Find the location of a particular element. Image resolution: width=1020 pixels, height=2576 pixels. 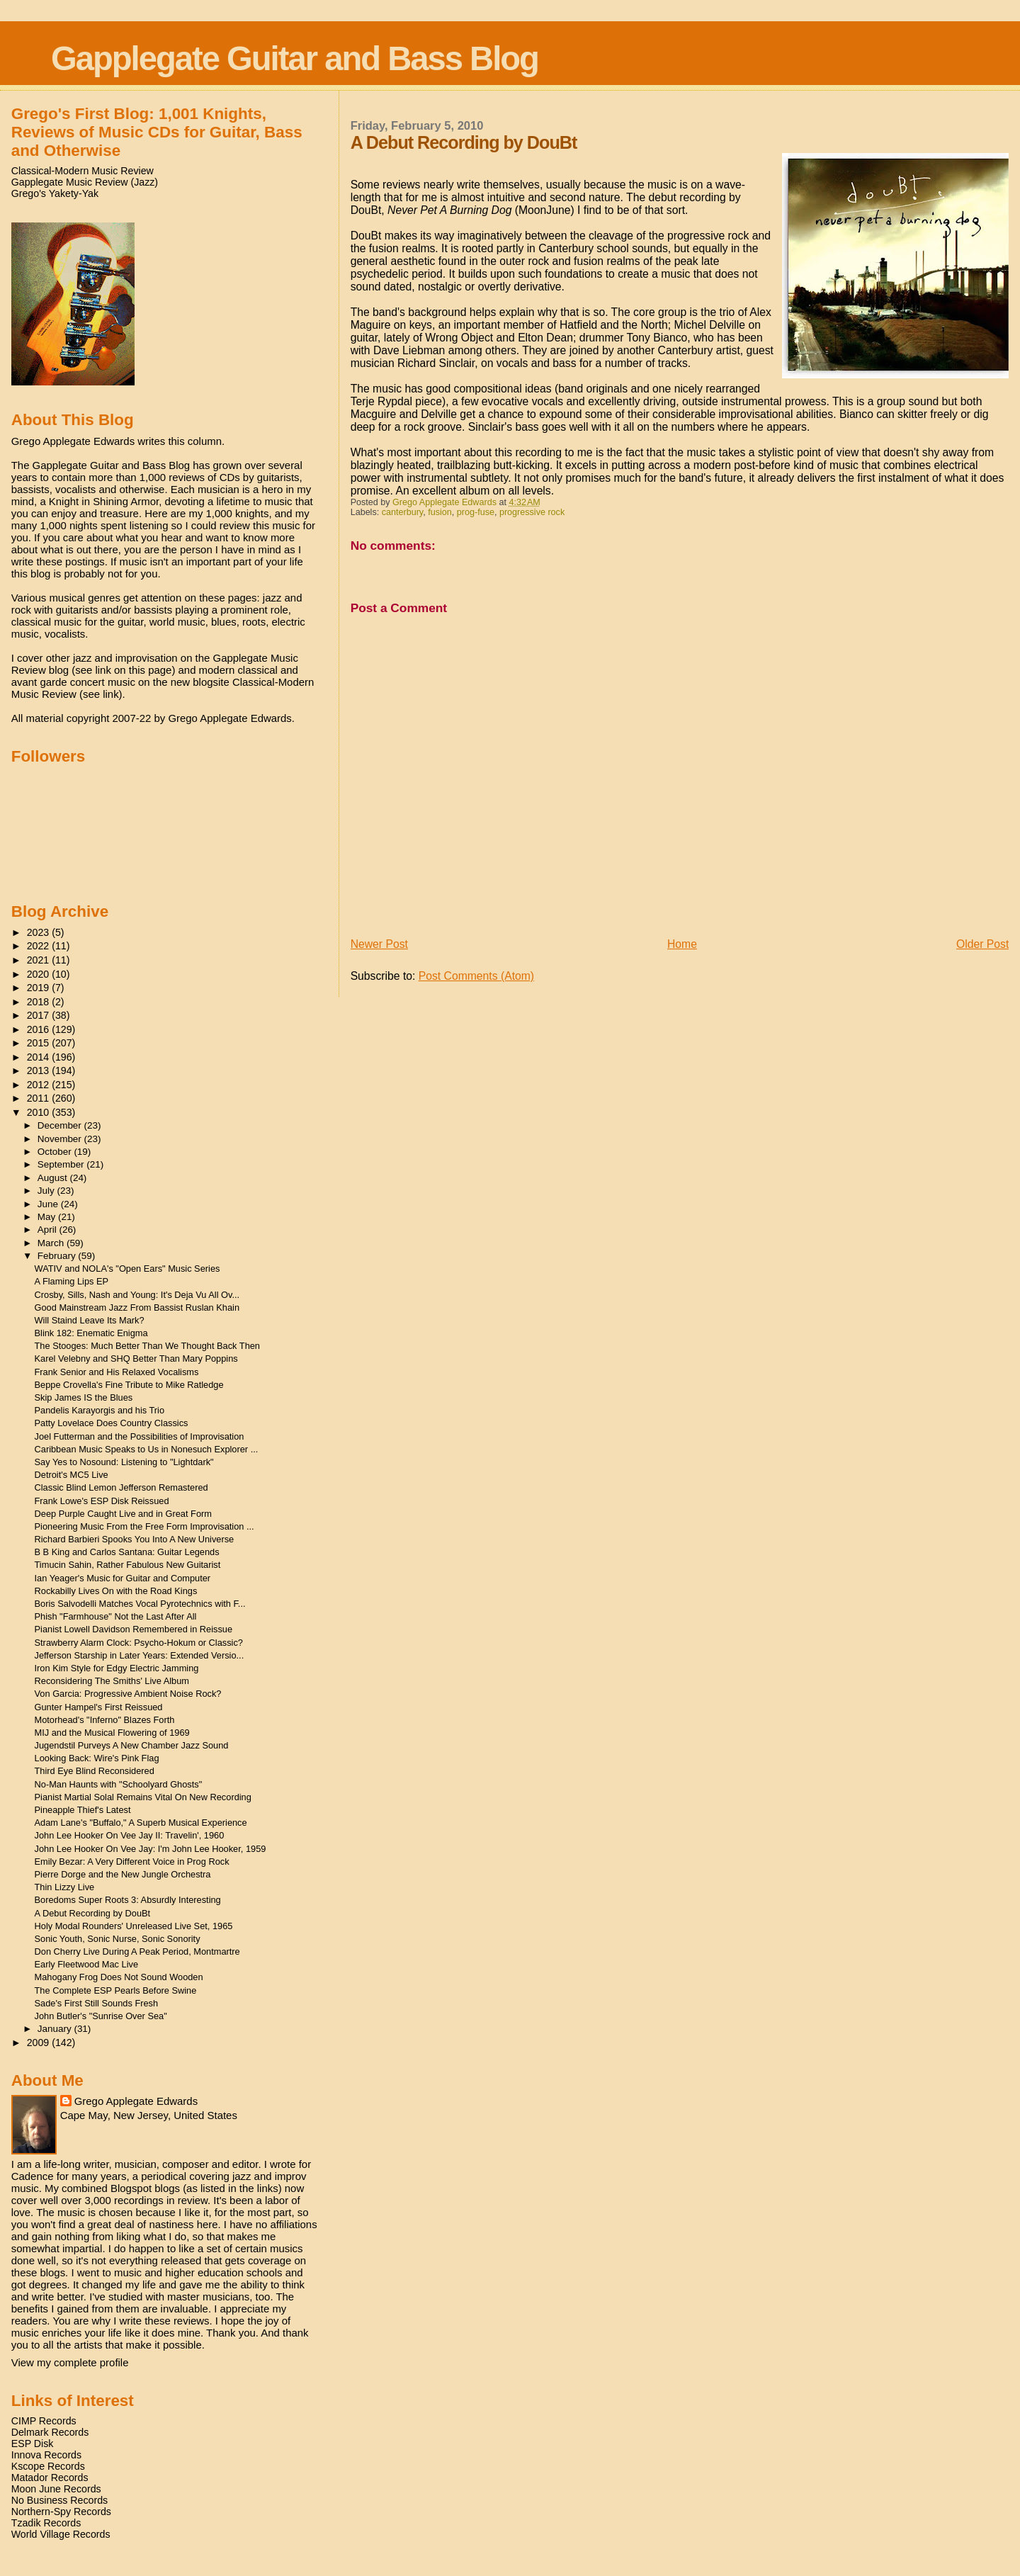

The Complete ESP Pearls Before Swine is located at coordinates (116, 1990).